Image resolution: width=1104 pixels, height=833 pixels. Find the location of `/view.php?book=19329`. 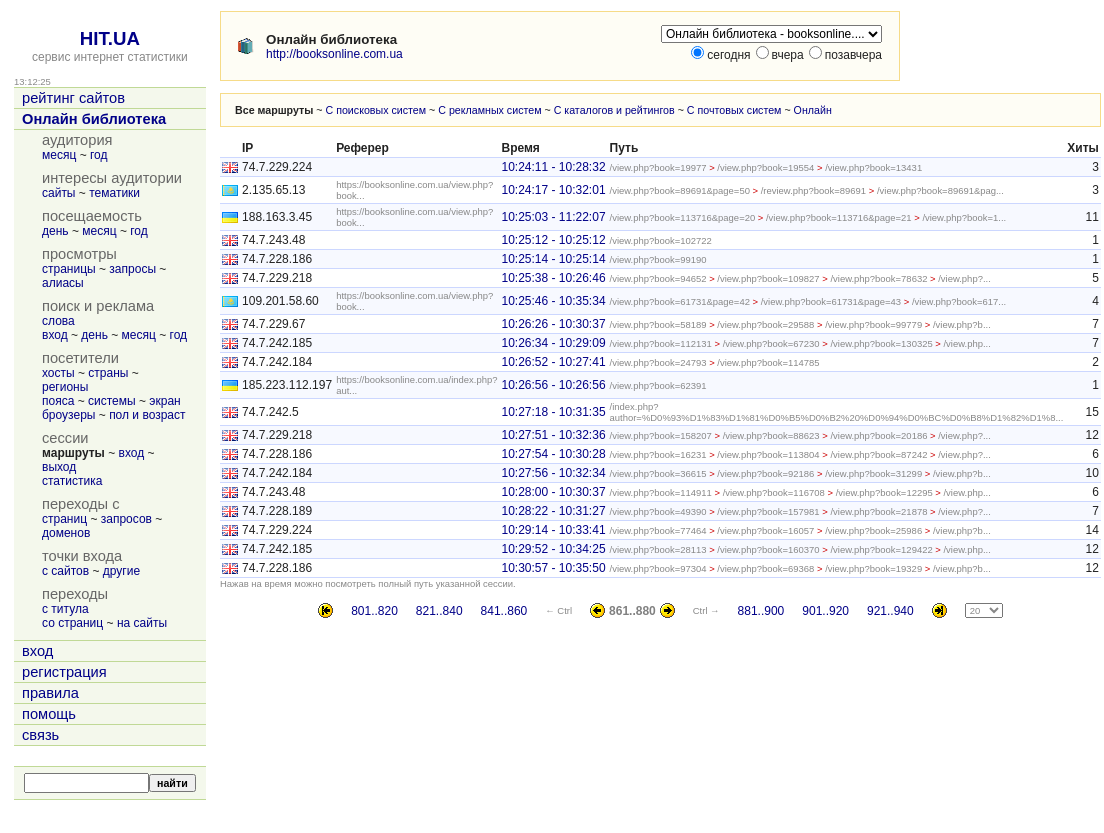

/view.php?book=19329 is located at coordinates (873, 568).